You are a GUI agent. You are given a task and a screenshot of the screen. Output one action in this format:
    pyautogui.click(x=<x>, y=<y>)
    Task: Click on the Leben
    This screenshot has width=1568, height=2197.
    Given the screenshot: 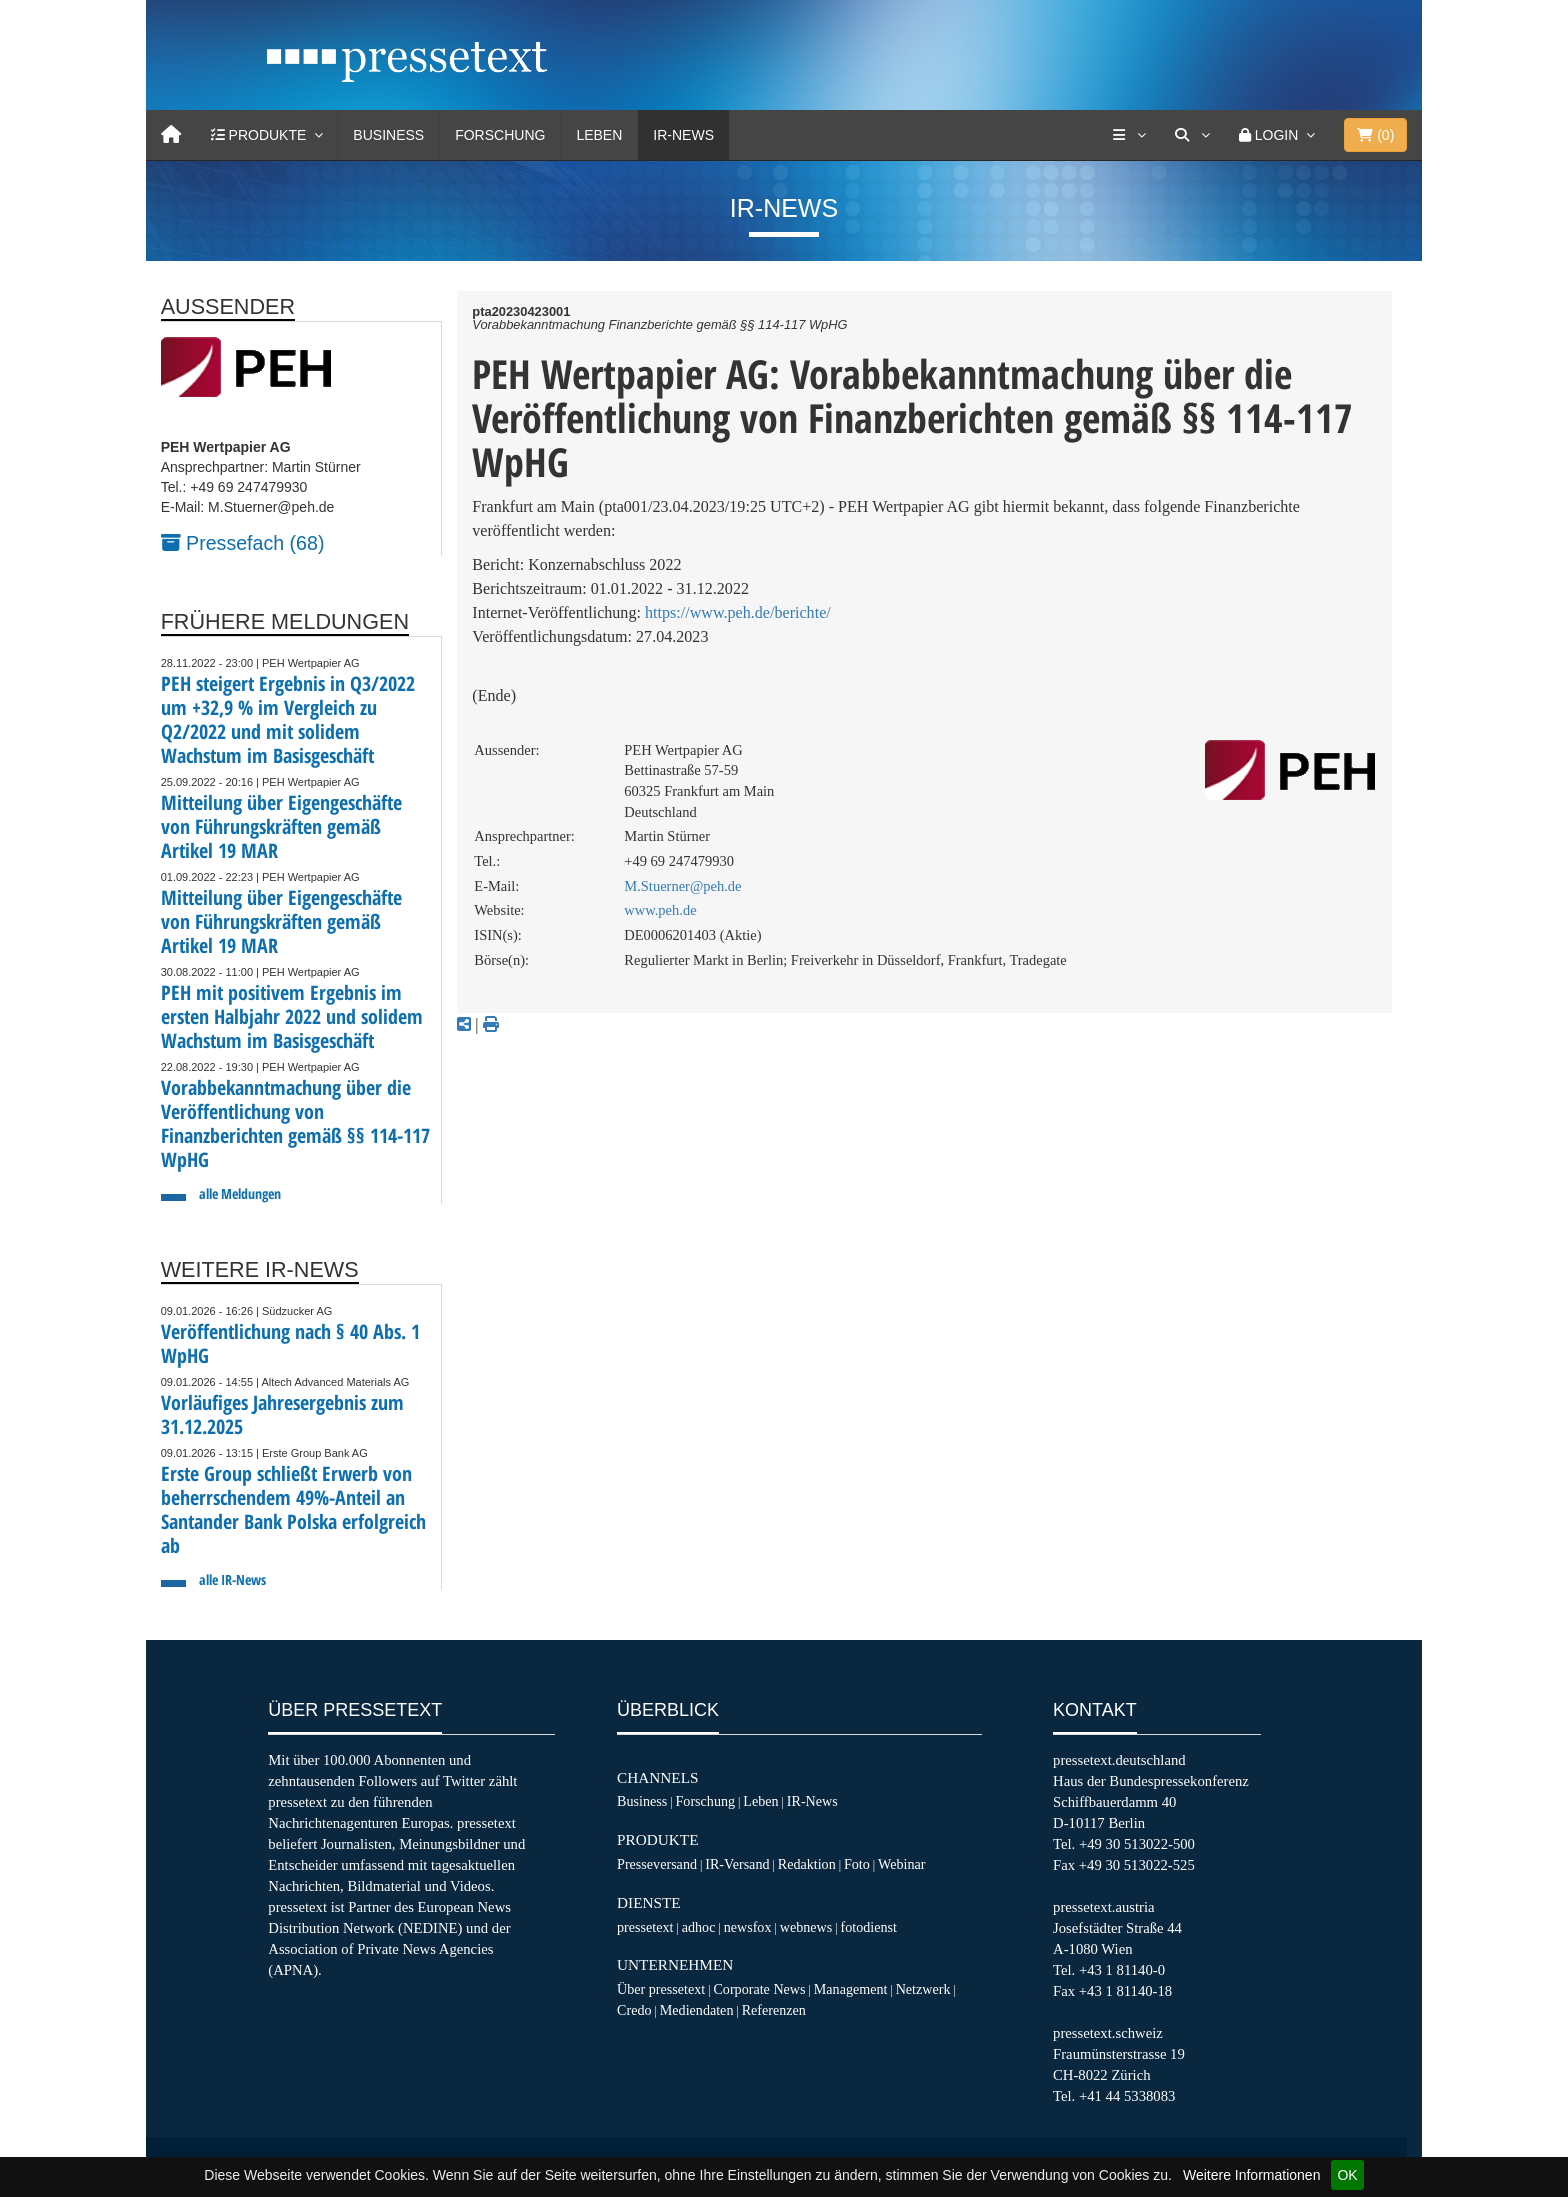 What is the action you would take?
    pyautogui.click(x=599, y=135)
    